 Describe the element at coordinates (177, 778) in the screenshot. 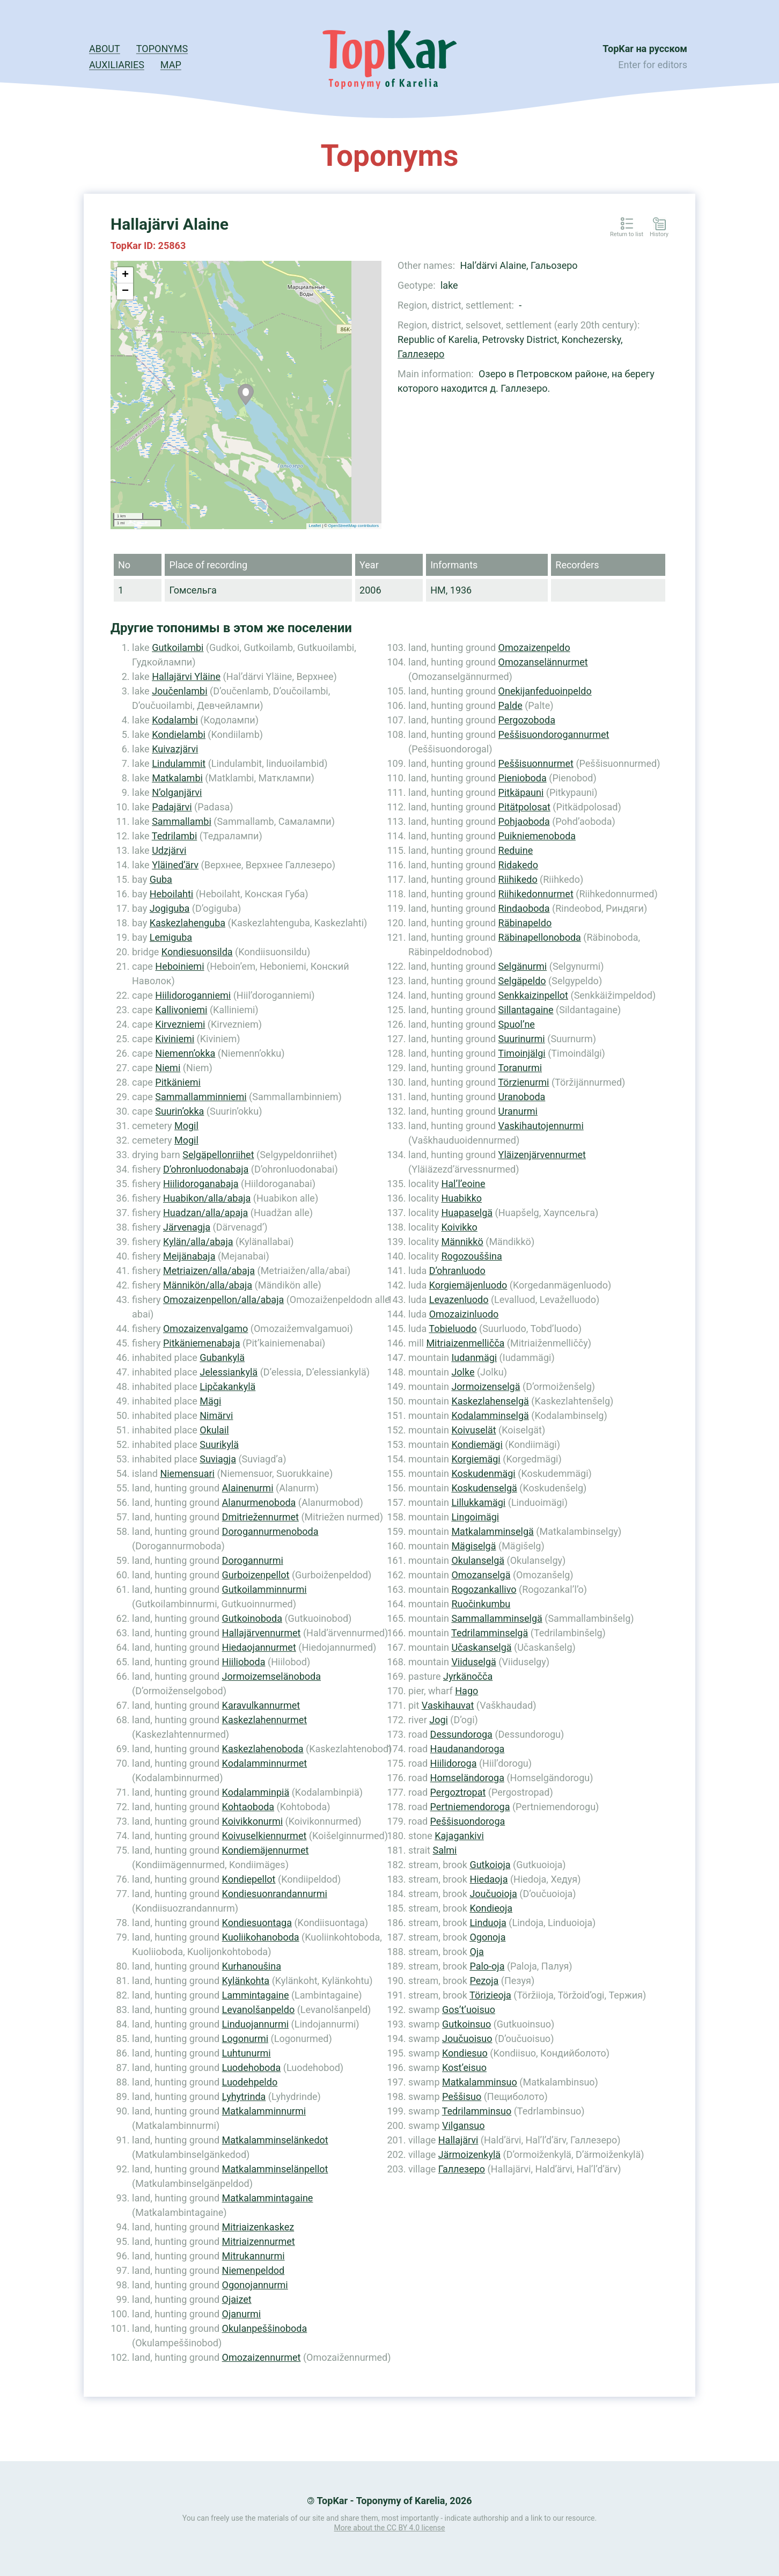

I see `Matkalambi` at that location.